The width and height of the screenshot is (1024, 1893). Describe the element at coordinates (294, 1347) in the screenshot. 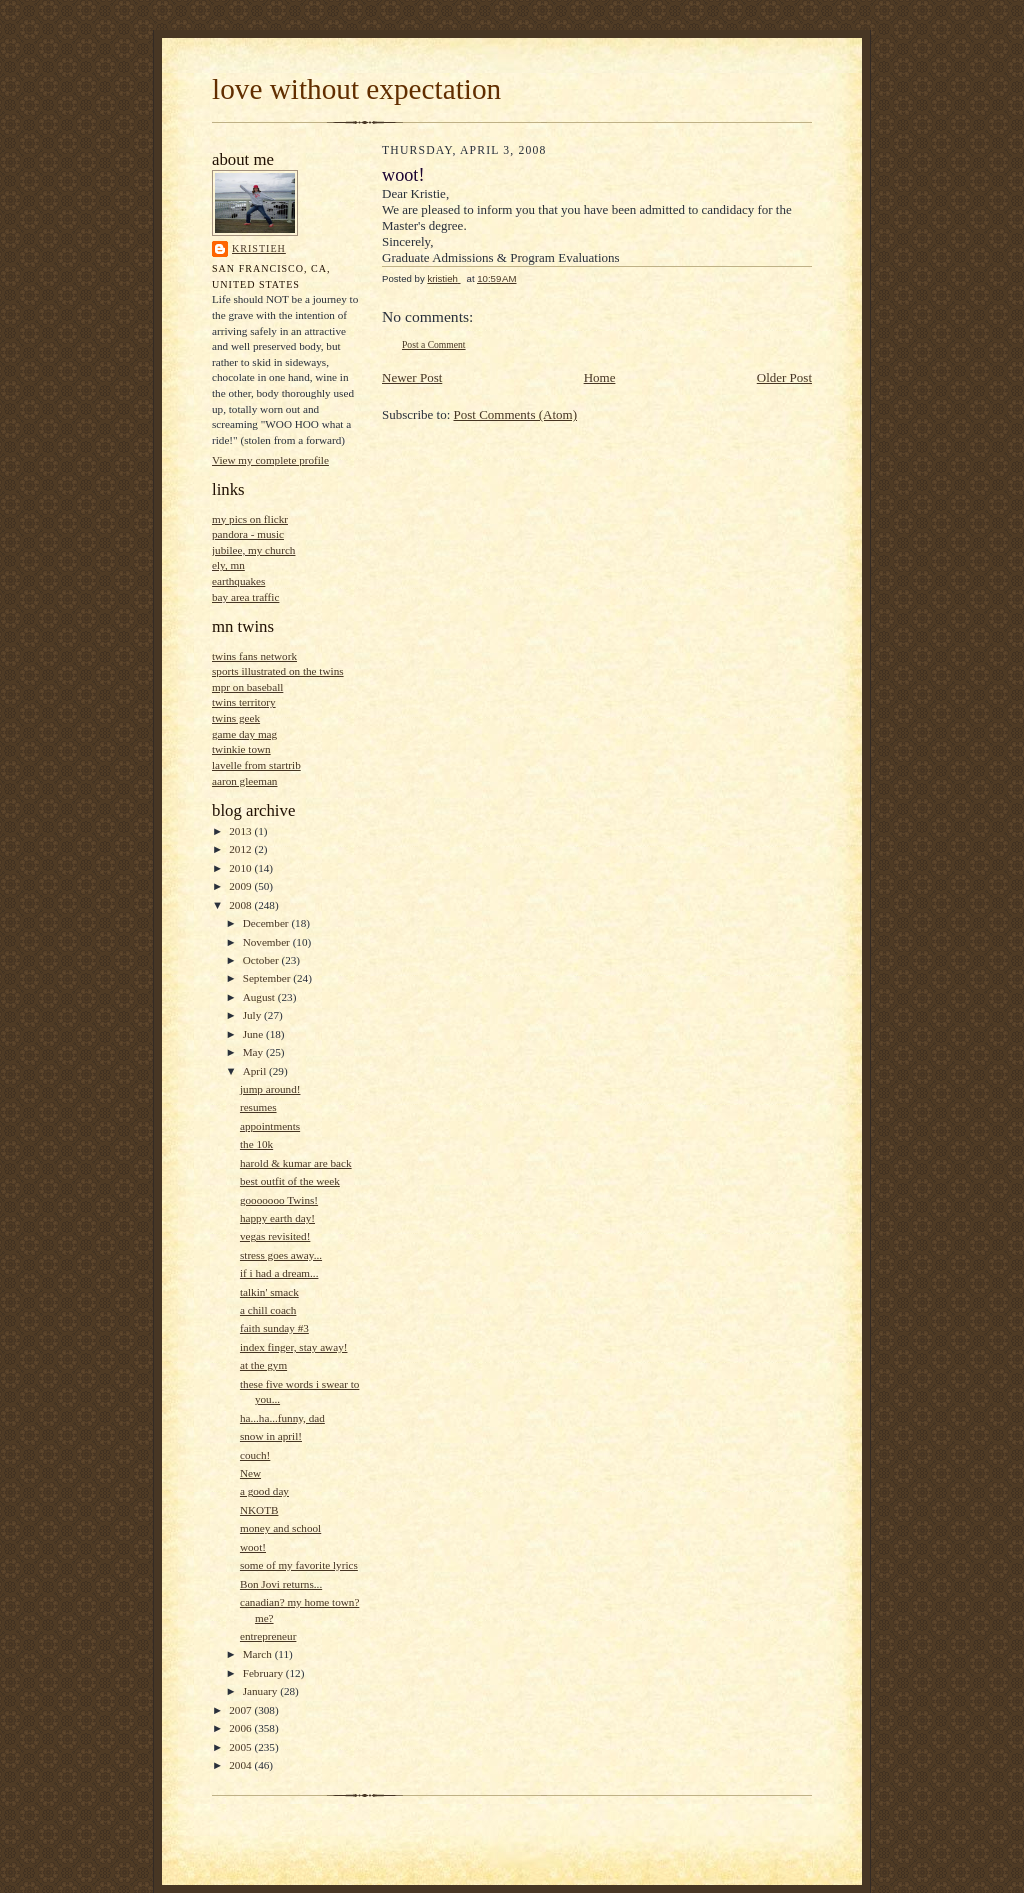

I see `index finger, stay away!` at that location.